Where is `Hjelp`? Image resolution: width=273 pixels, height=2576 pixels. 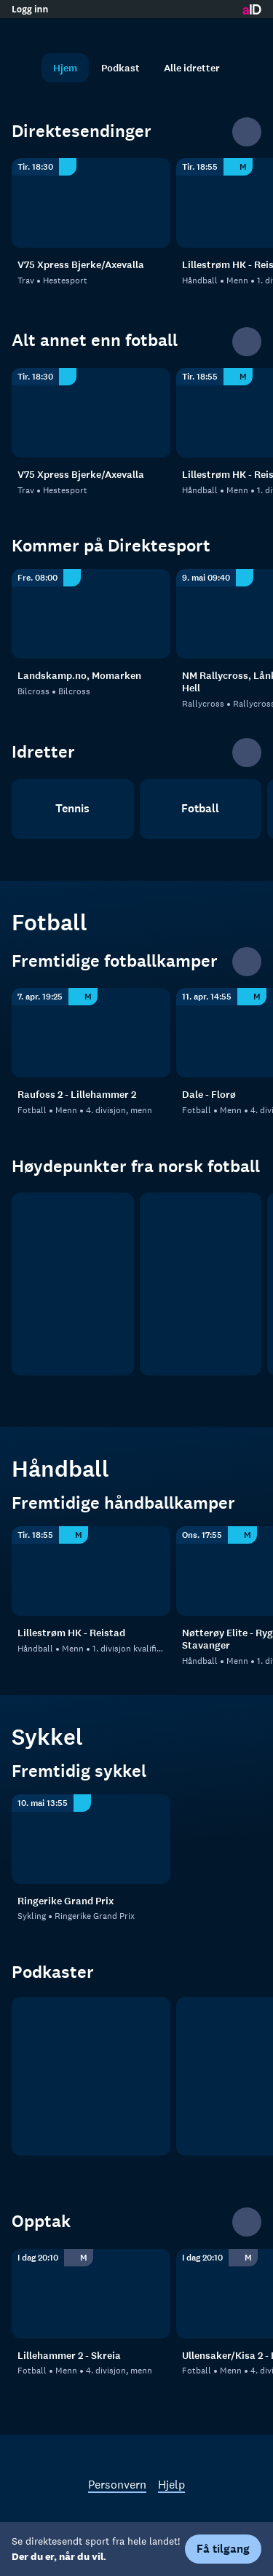 Hjelp is located at coordinates (171, 2484).